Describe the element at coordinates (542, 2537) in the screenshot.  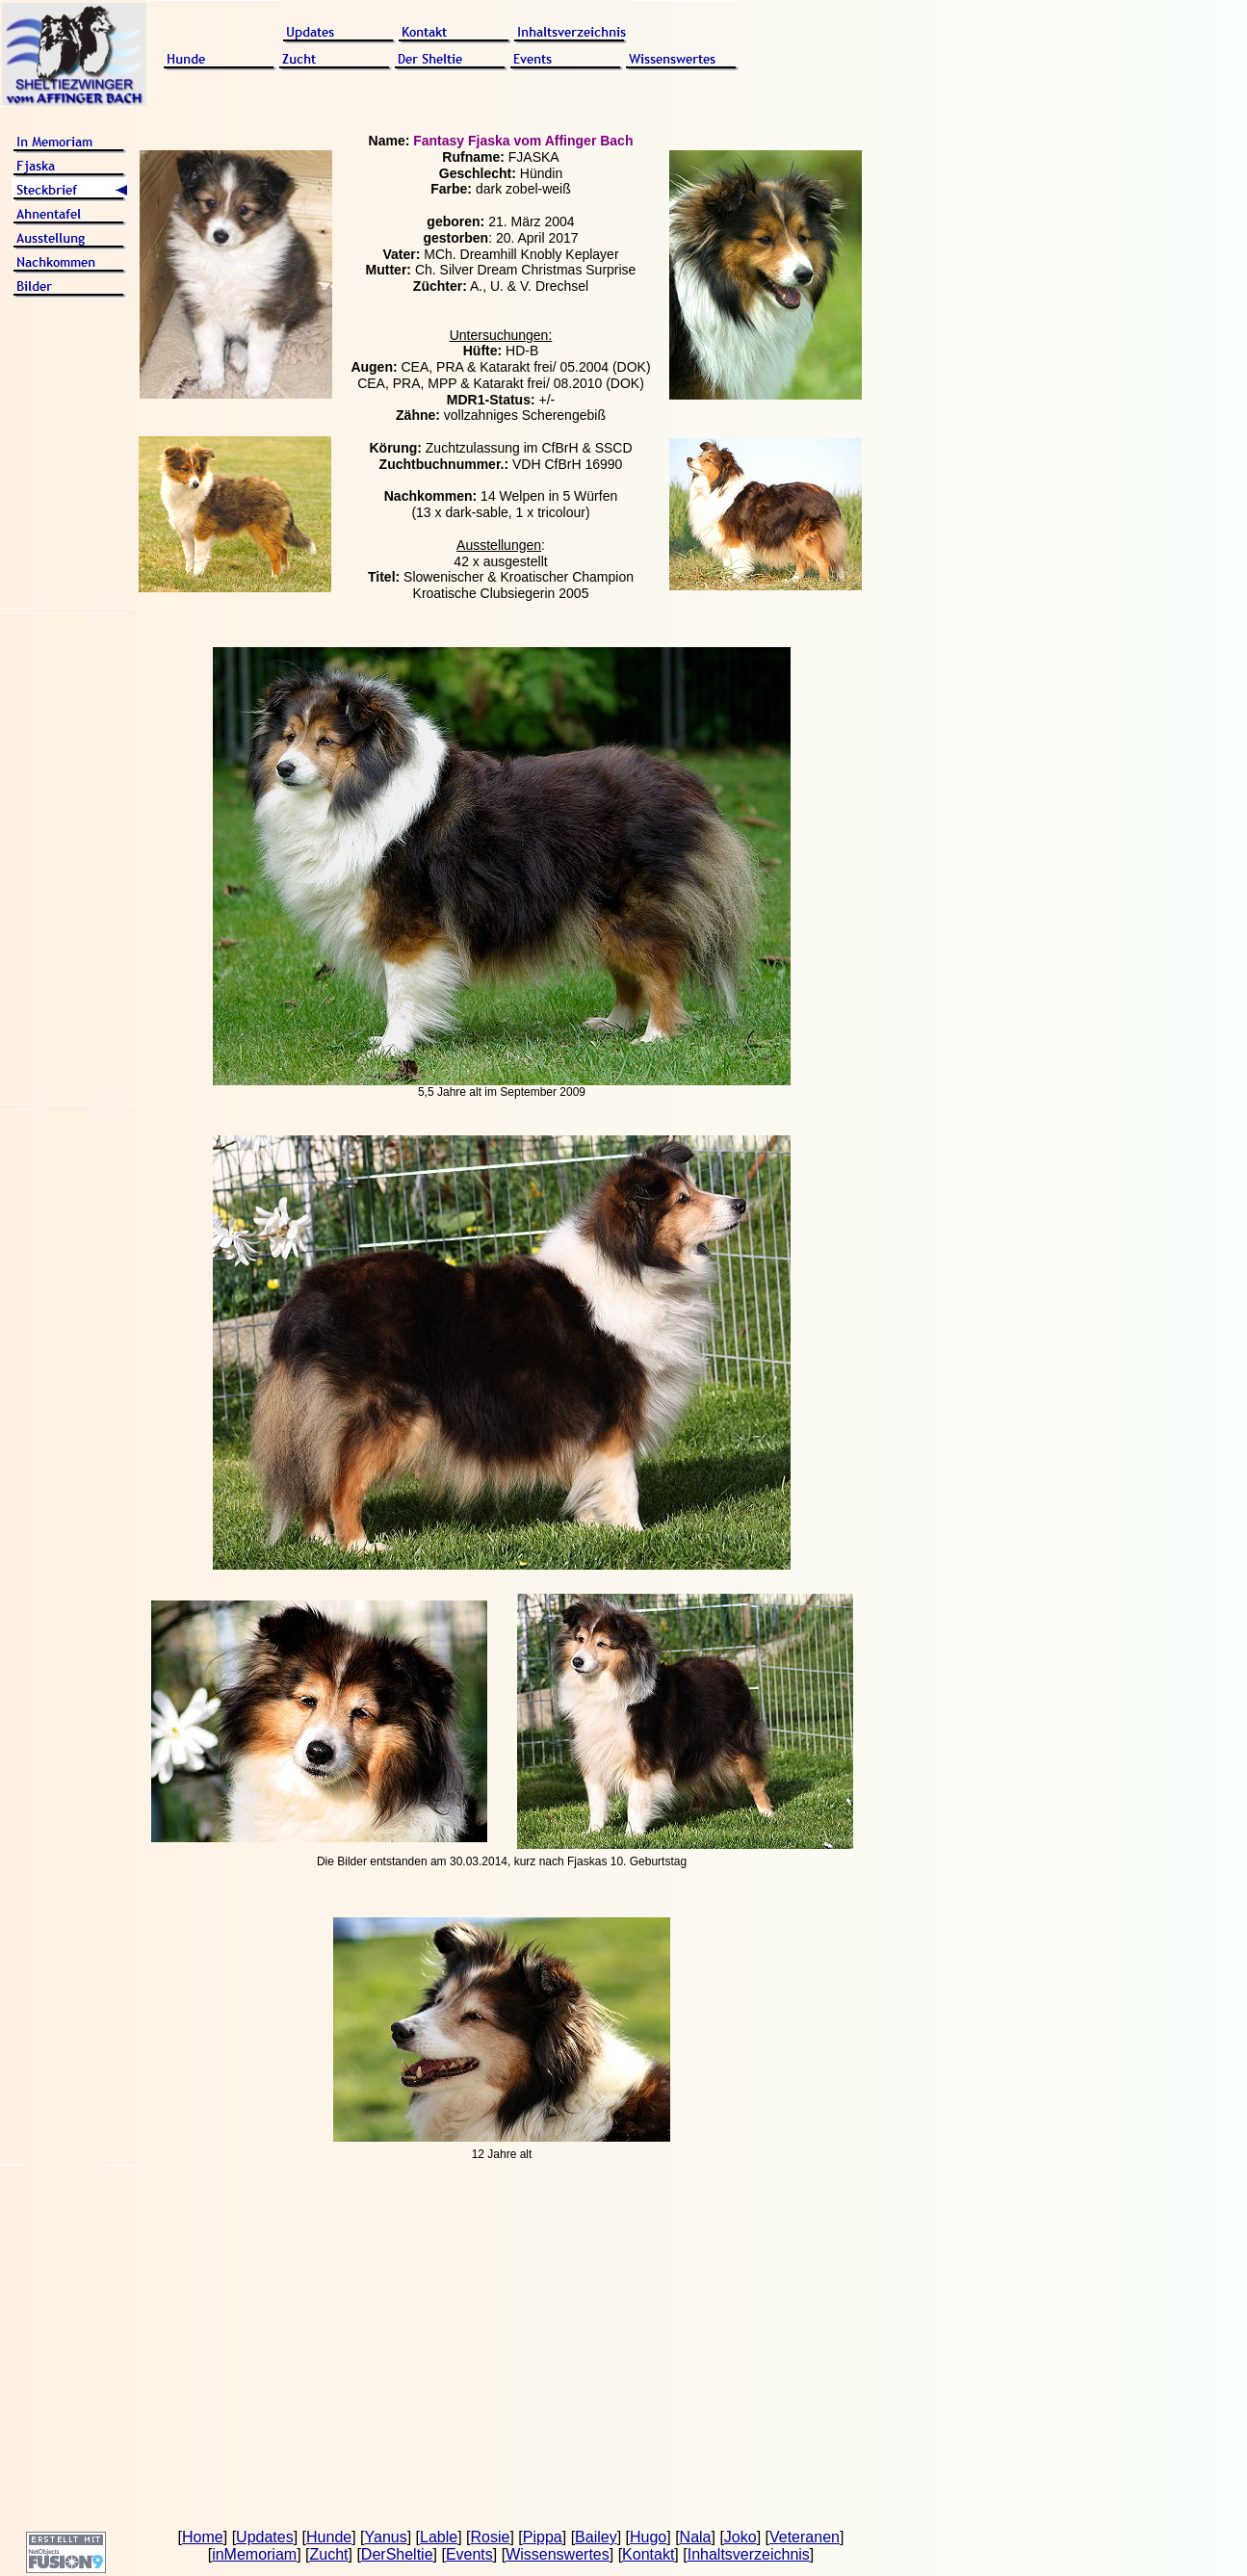
I see `Pippa` at that location.